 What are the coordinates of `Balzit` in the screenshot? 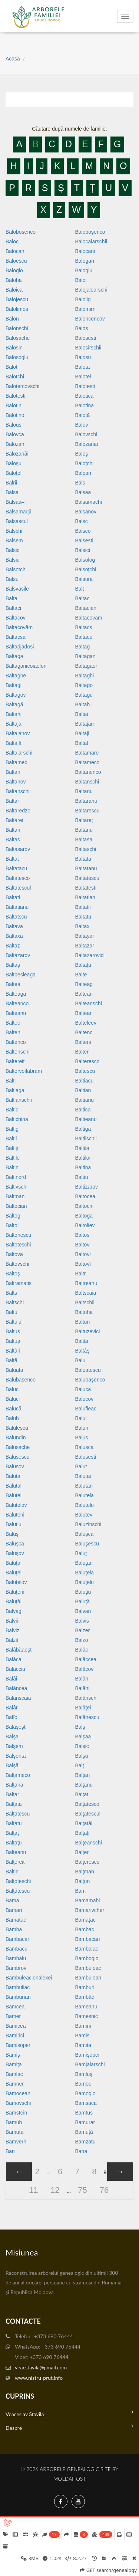 It's located at (12, 1640).